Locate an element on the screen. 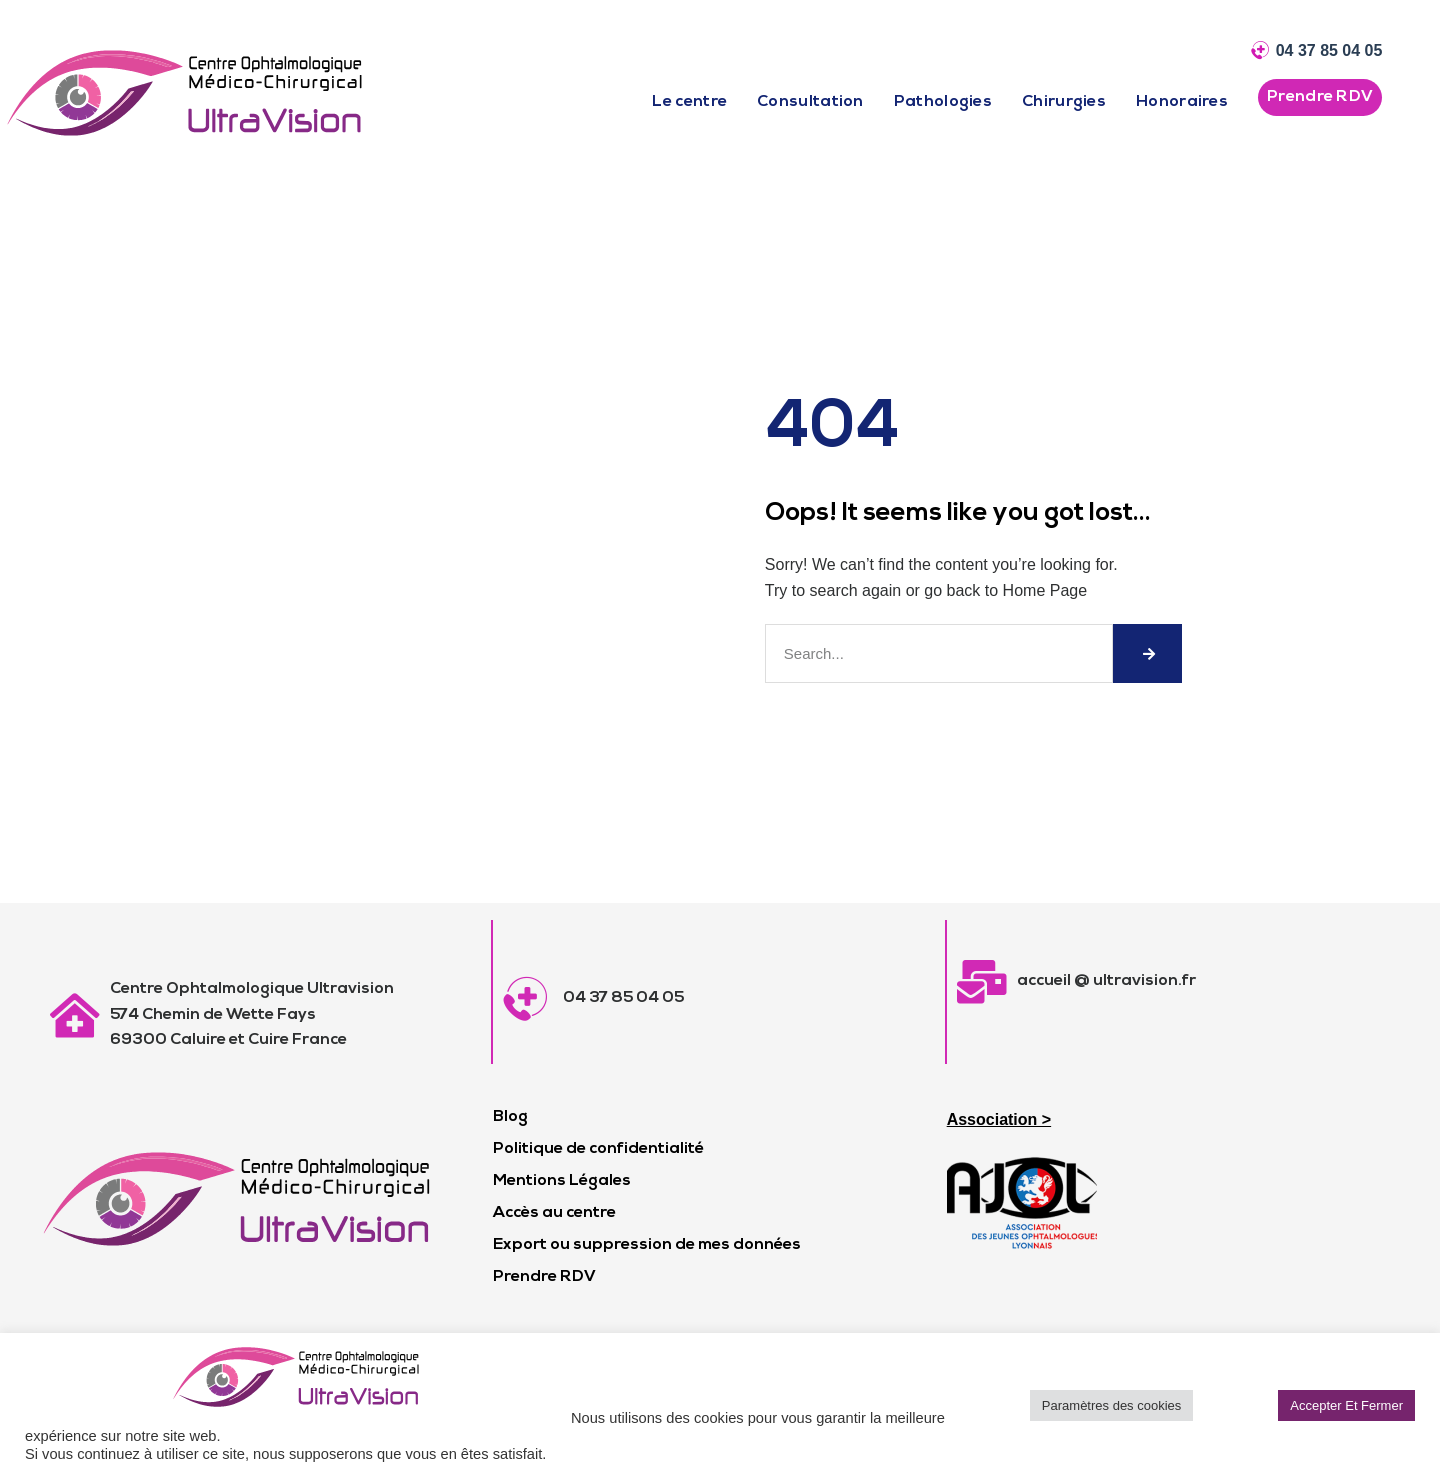  Le centre is located at coordinates (689, 102).